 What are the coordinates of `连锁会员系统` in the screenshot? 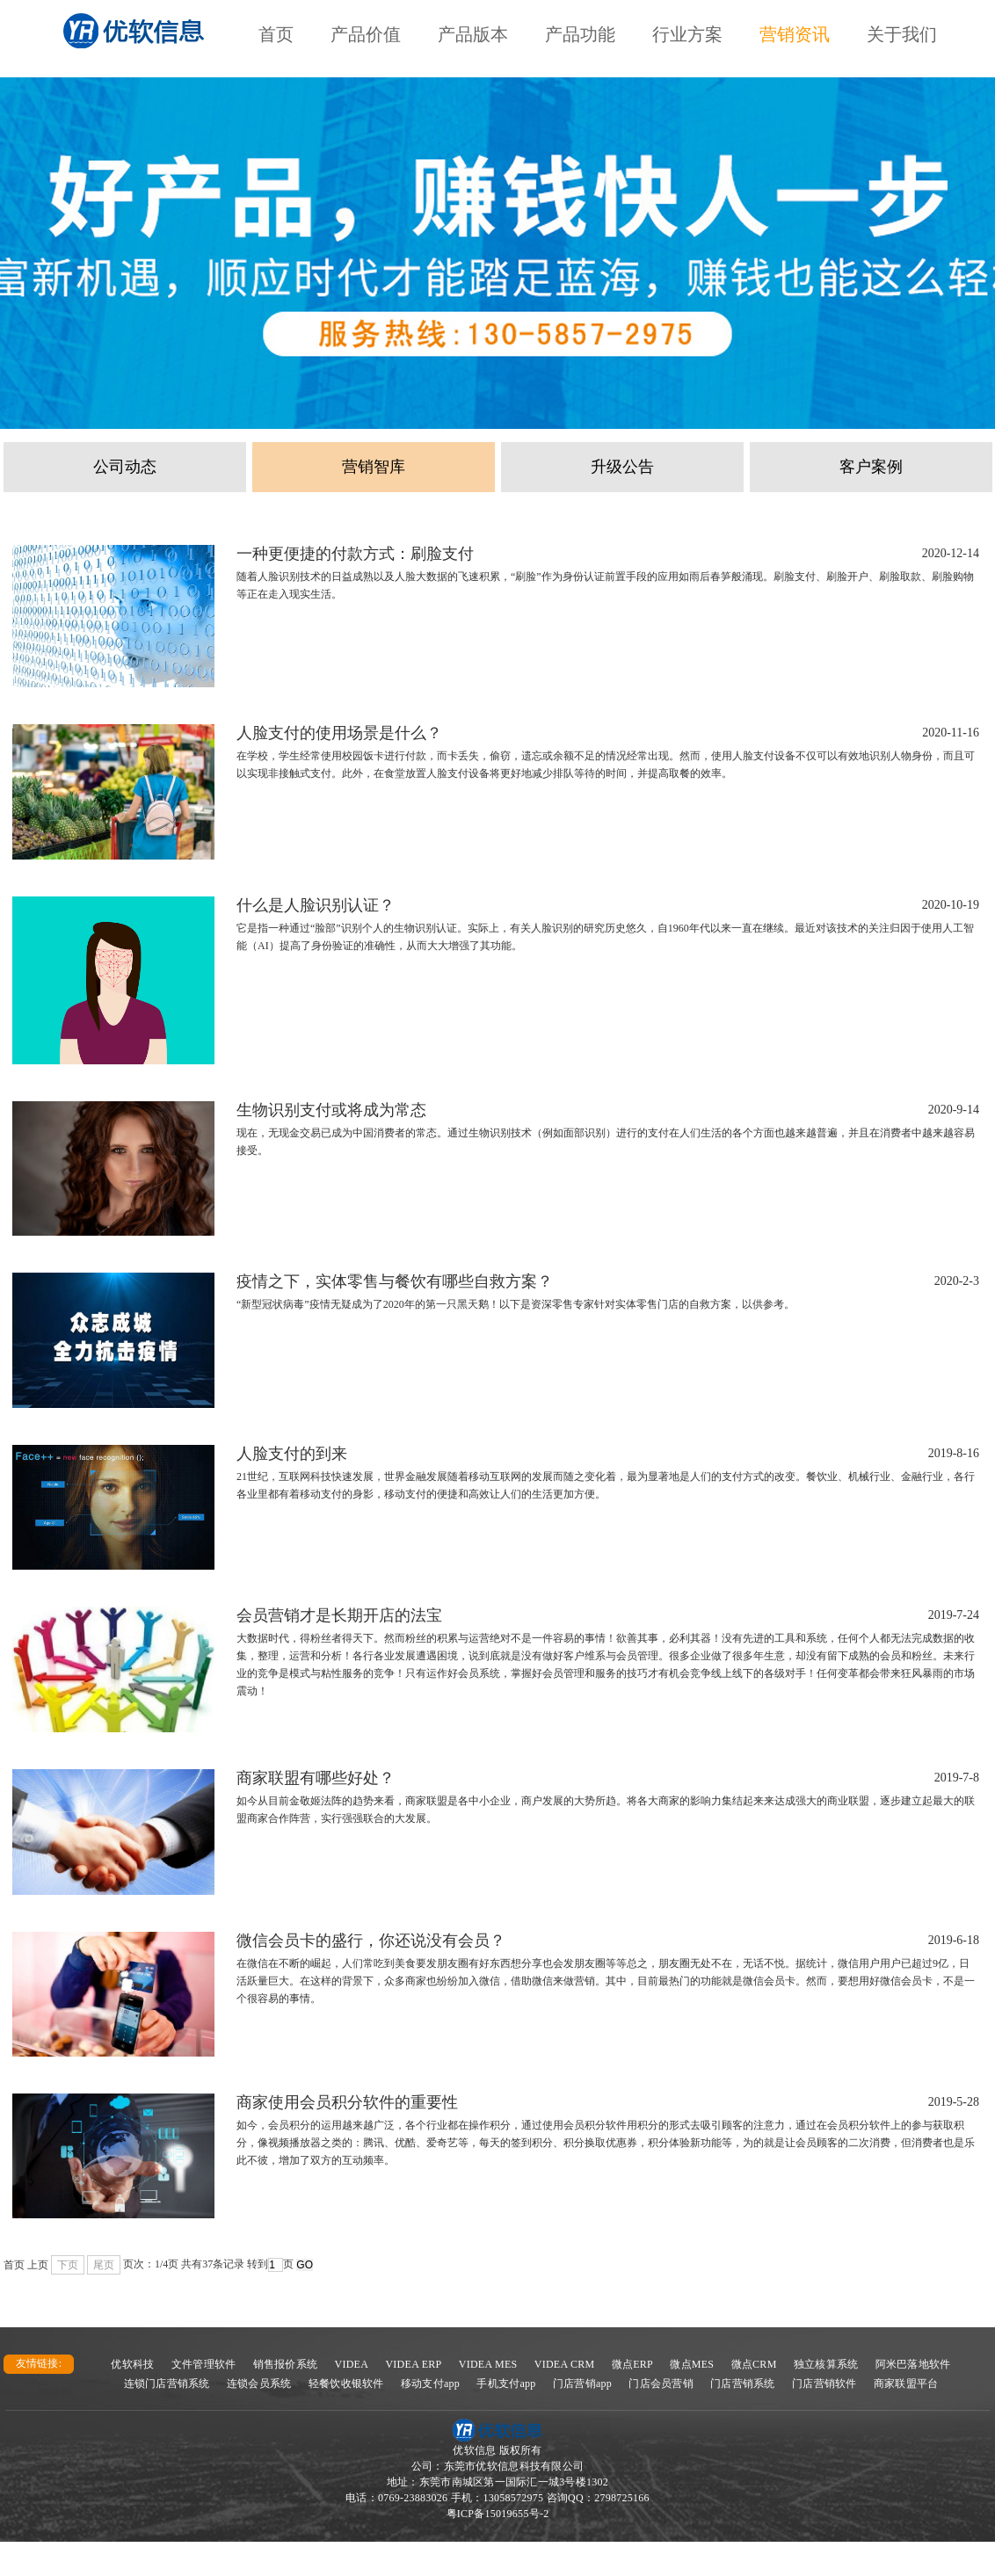 It's located at (259, 2383).